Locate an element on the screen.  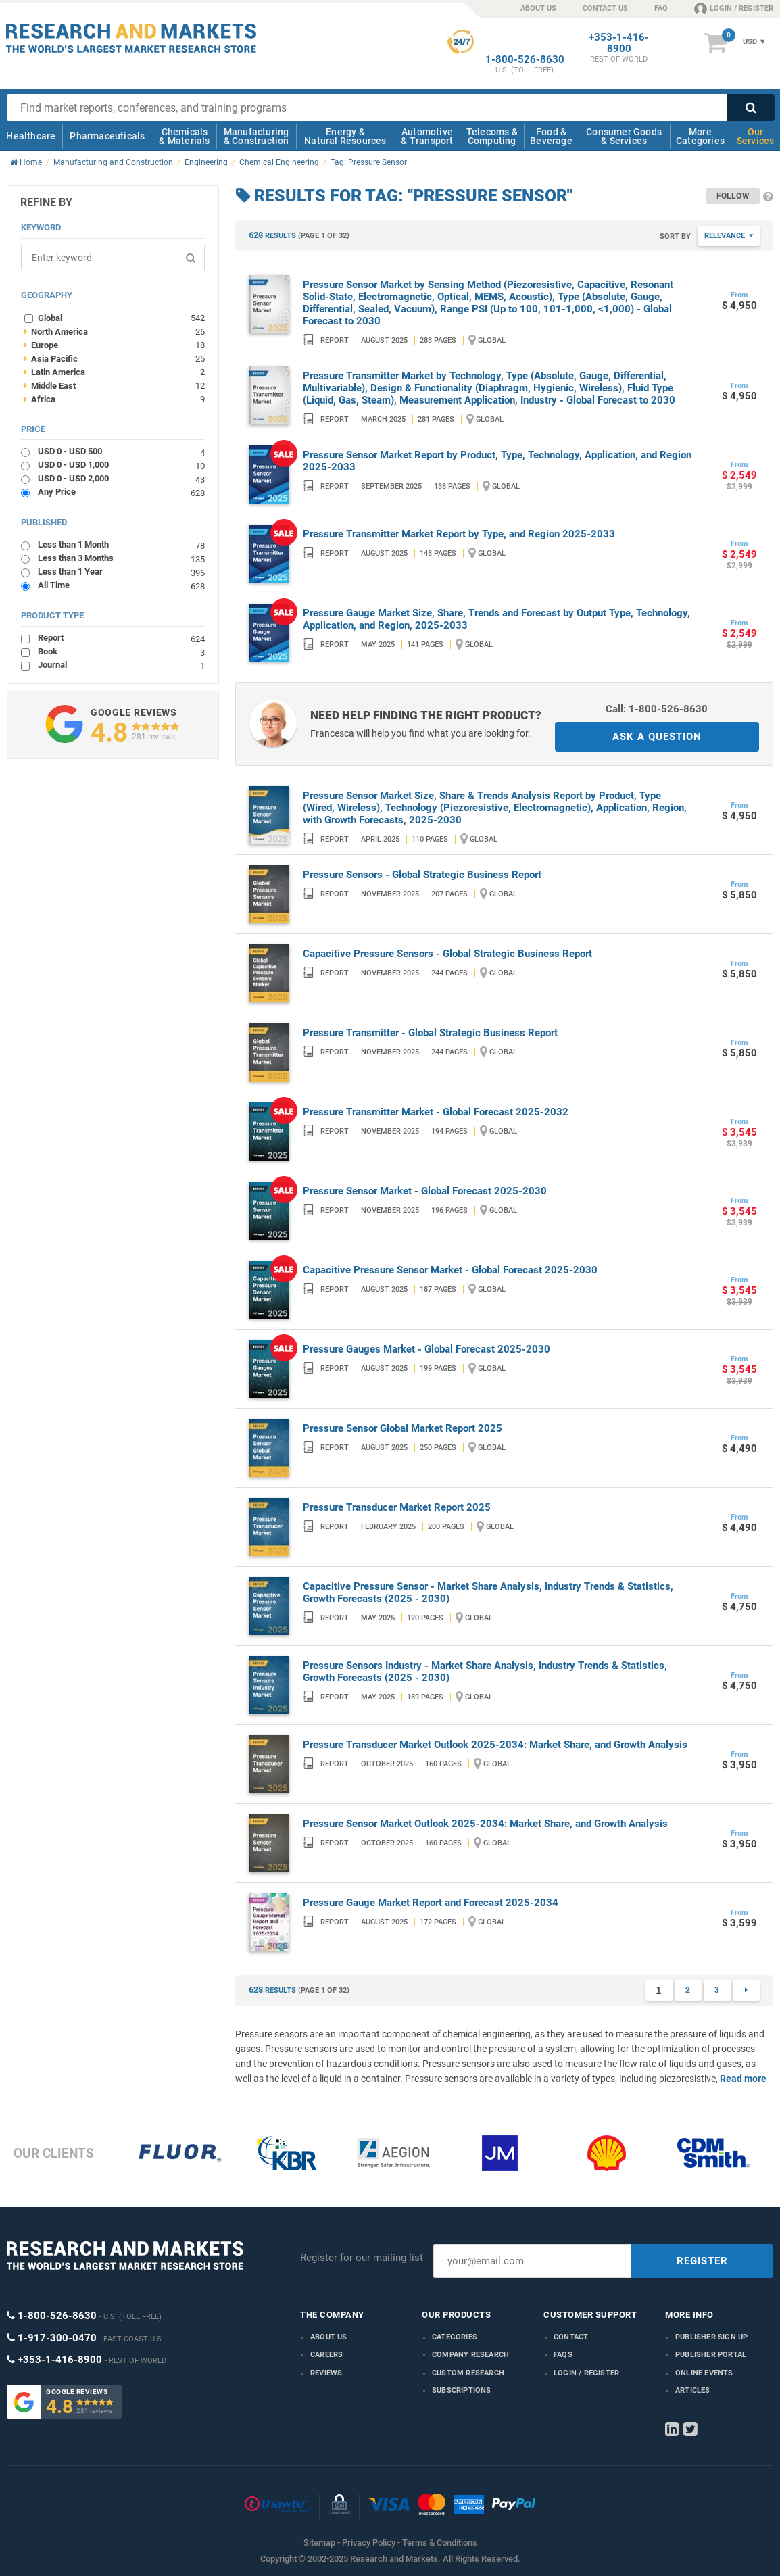
Call: 1-800-526-8630 is located at coordinates (657, 709).